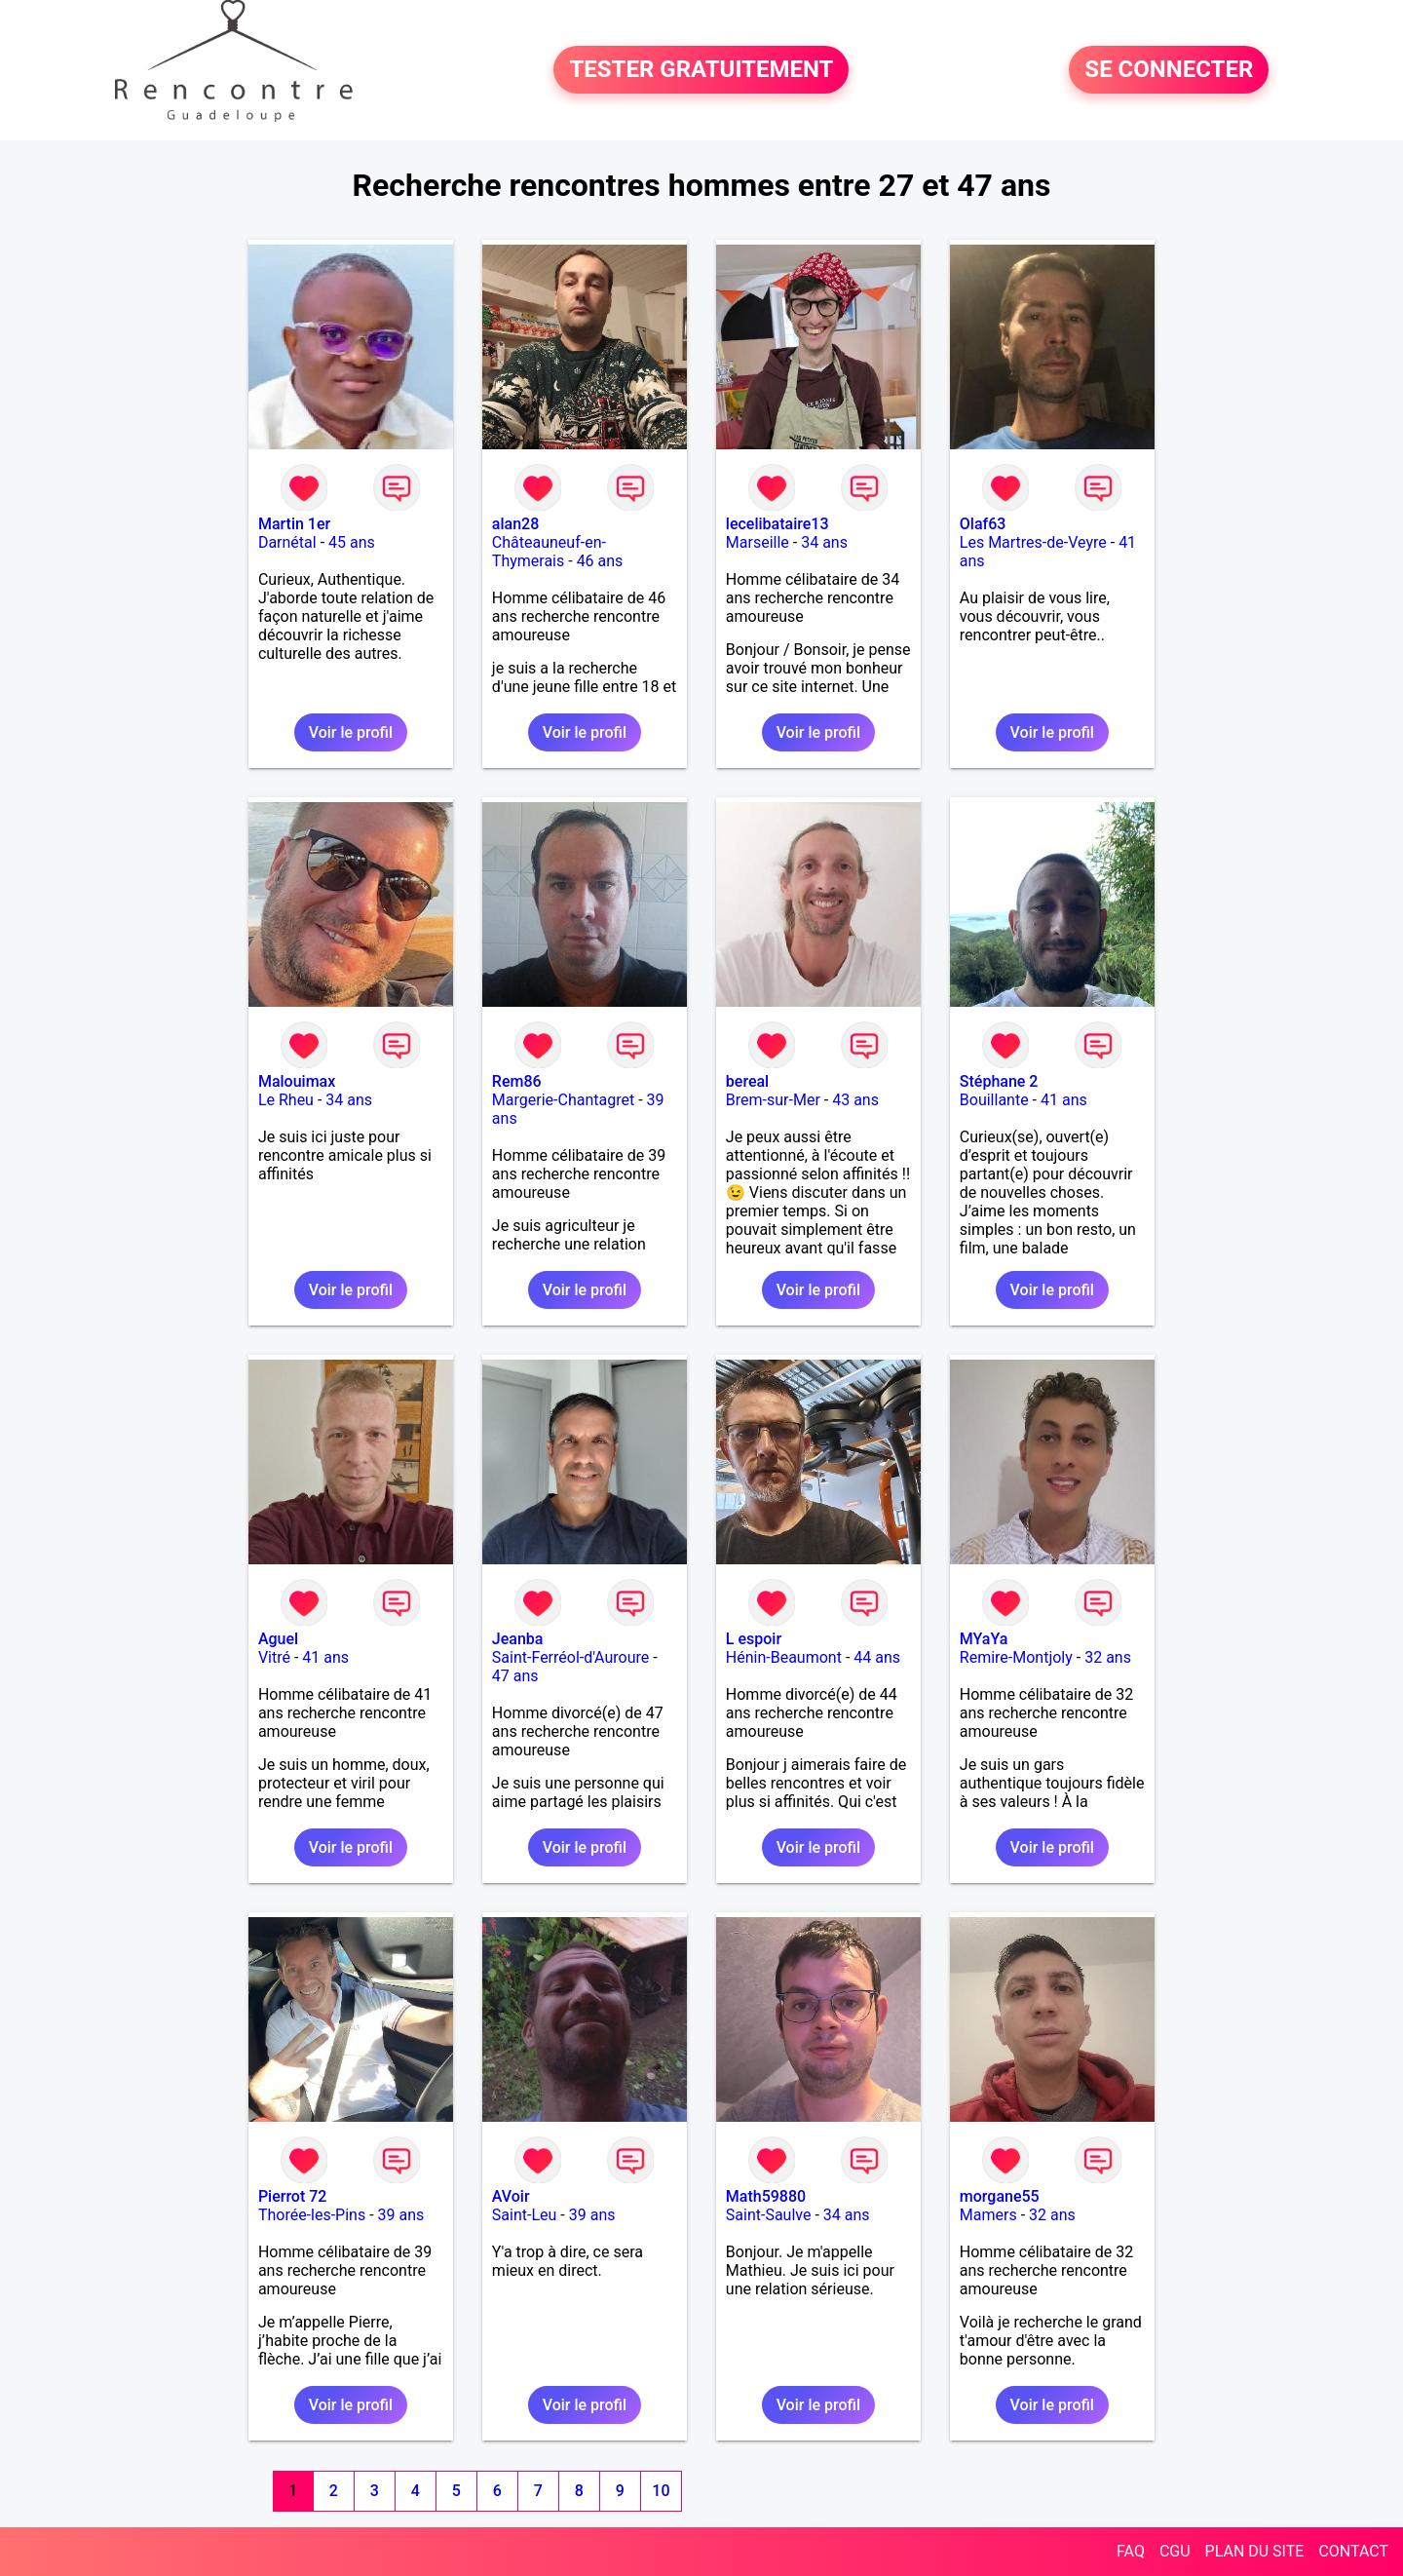 Image resolution: width=1403 pixels, height=2576 pixels. I want to click on L espoir, so click(753, 1639).